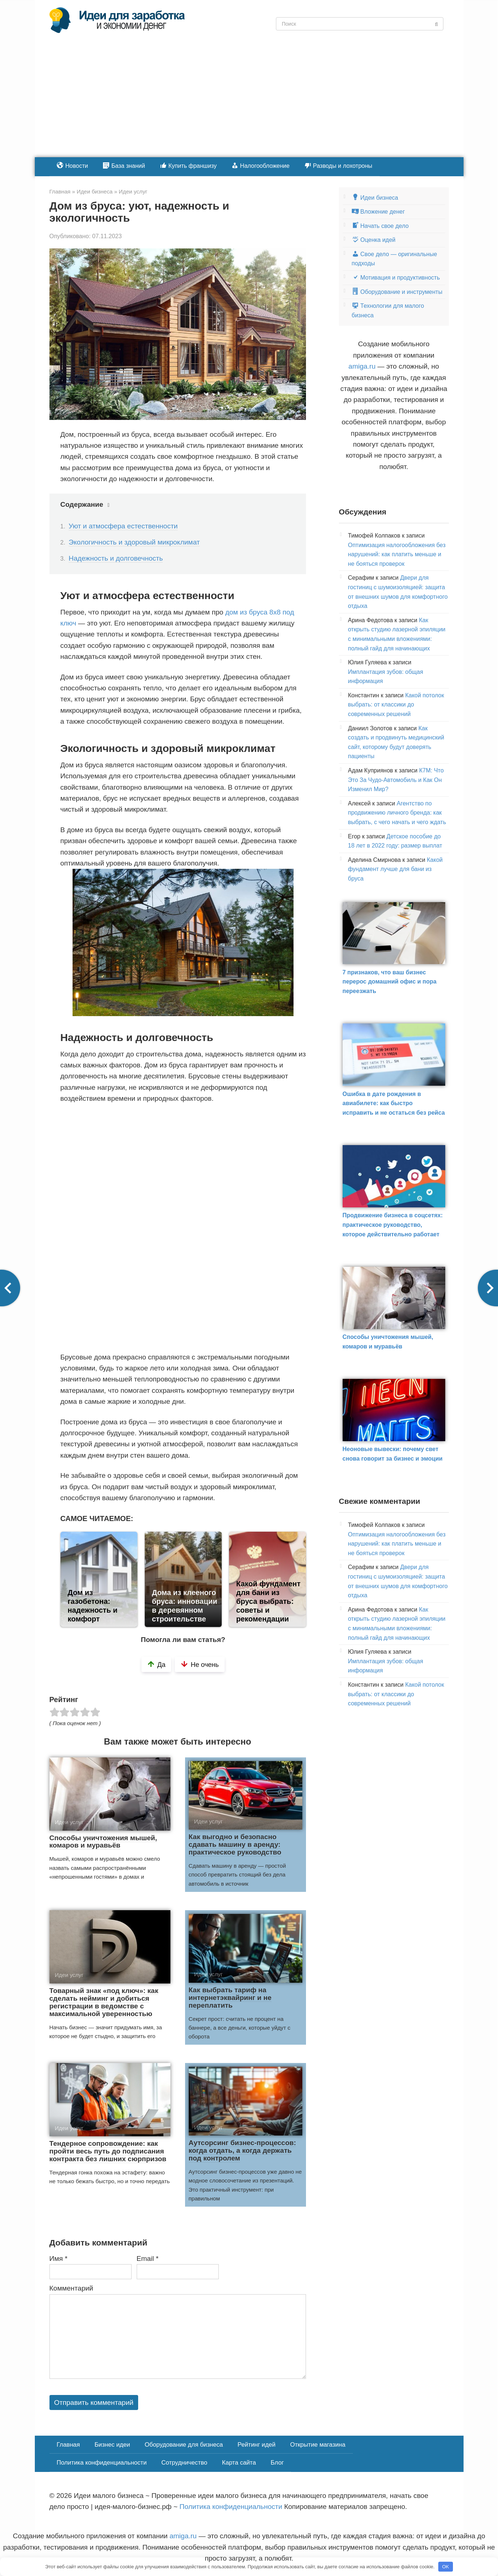 The height and width of the screenshot is (2576, 498). I want to click on Оборудование для бизнеса, so click(179, 2443).